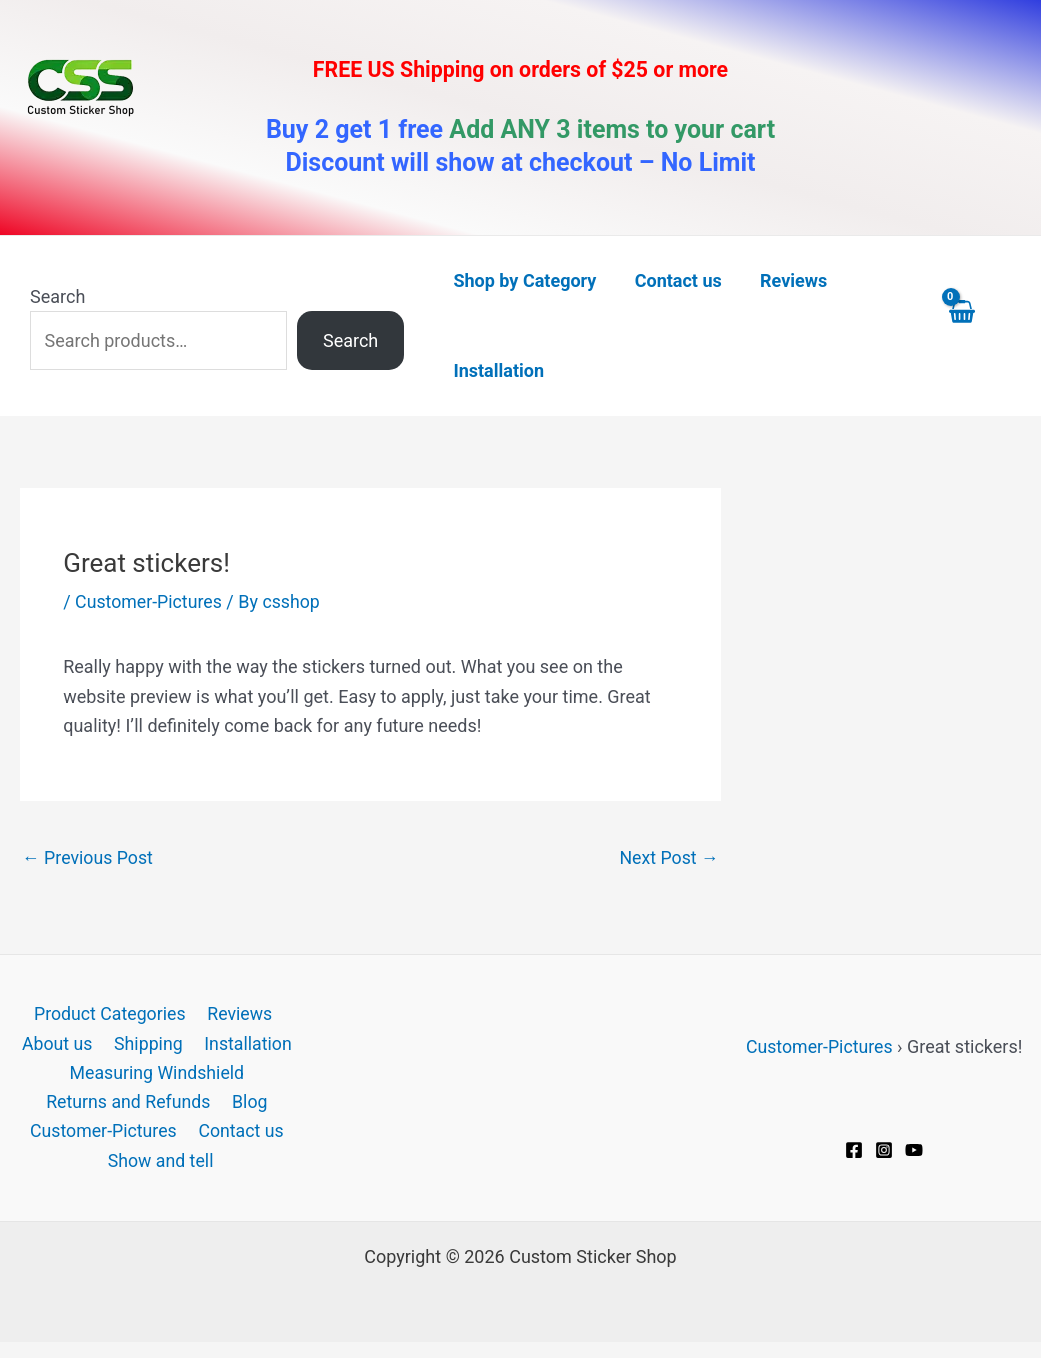 Image resolution: width=1041 pixels, height=1358 pixels. What do you see at coordinates (240, 1133) in the screenshot?
I see `Contact us` at bounding box center [240, 1133].